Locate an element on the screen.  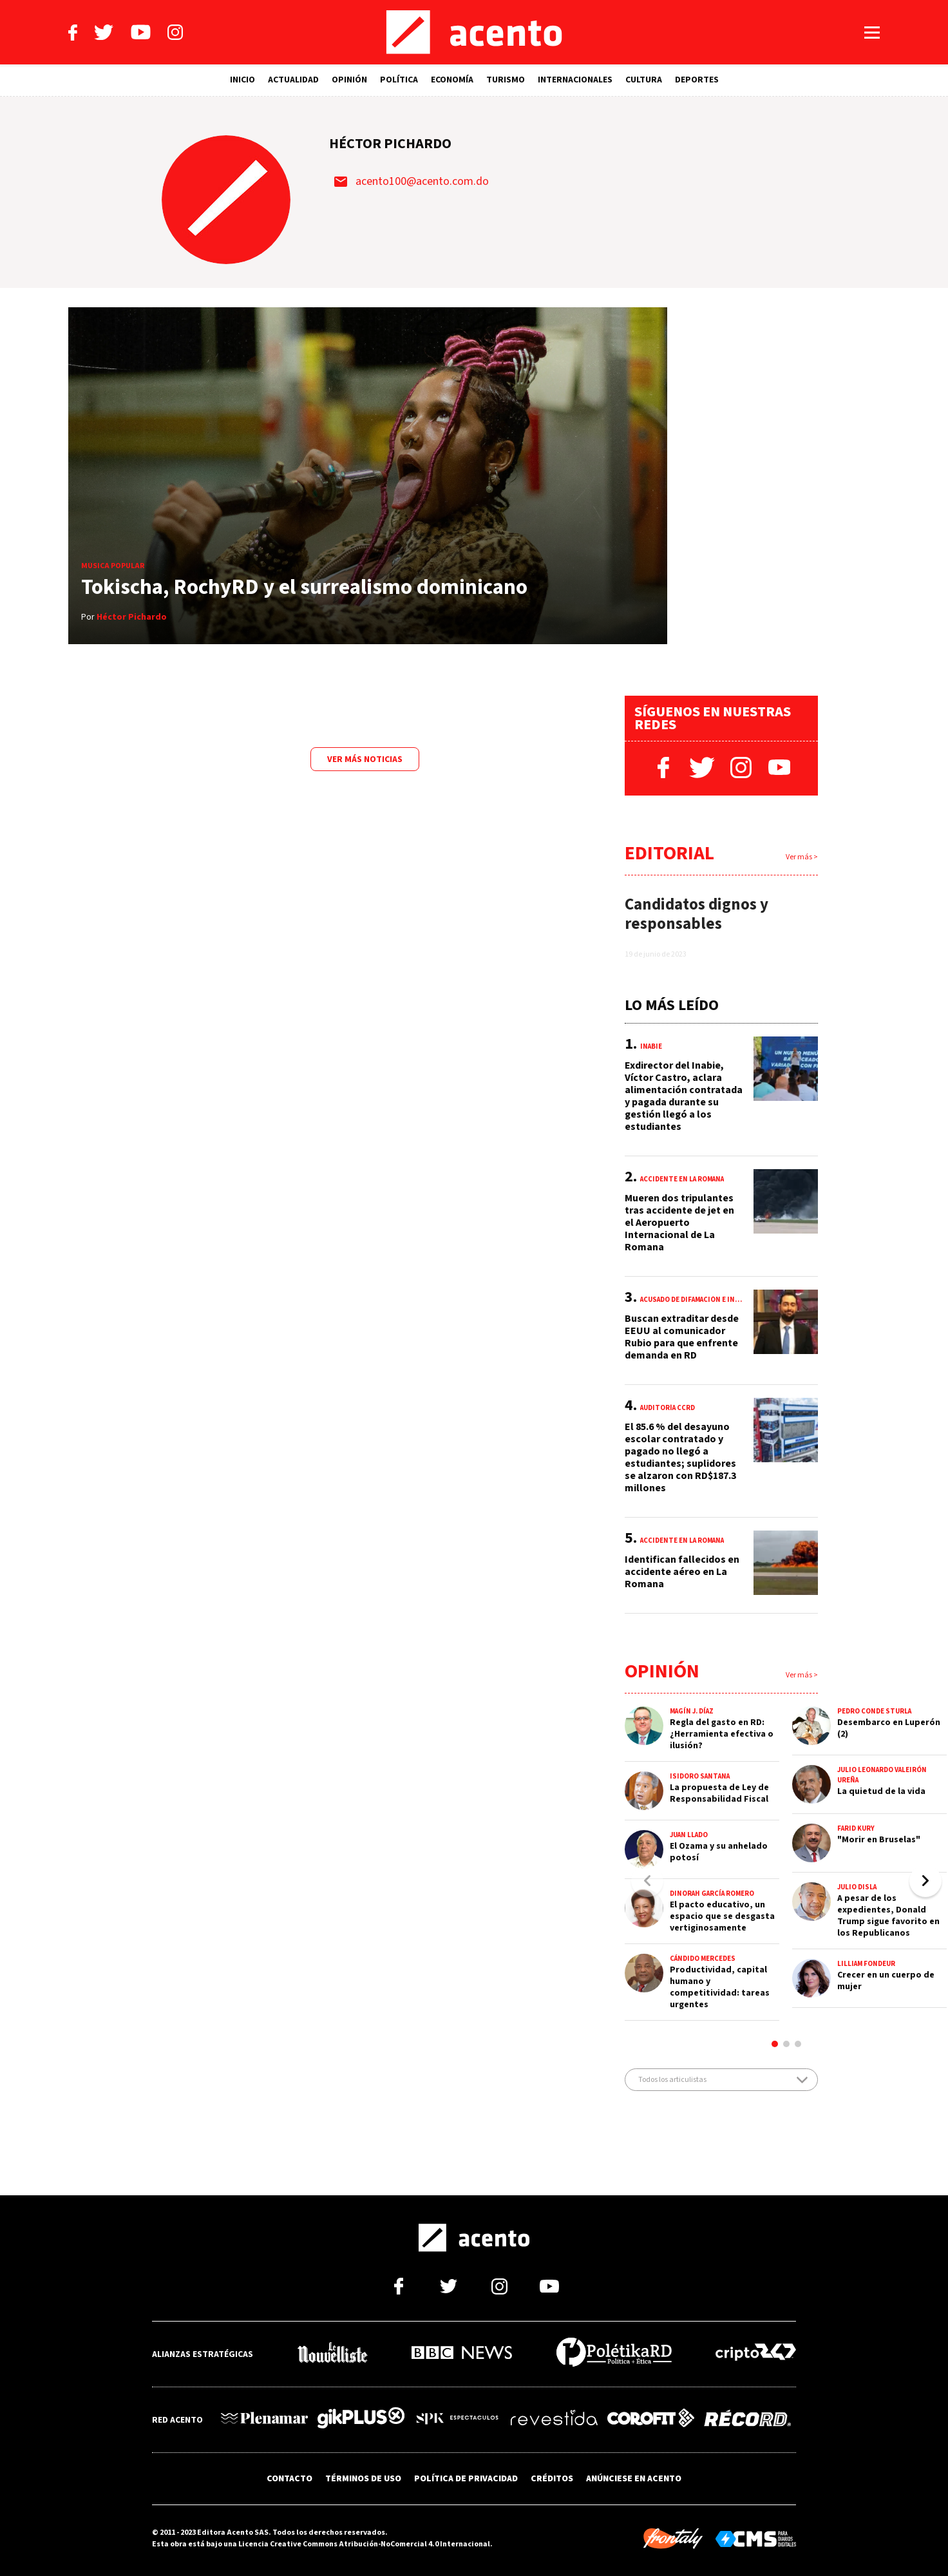
TURISMO is located at coordinates (505, 79).